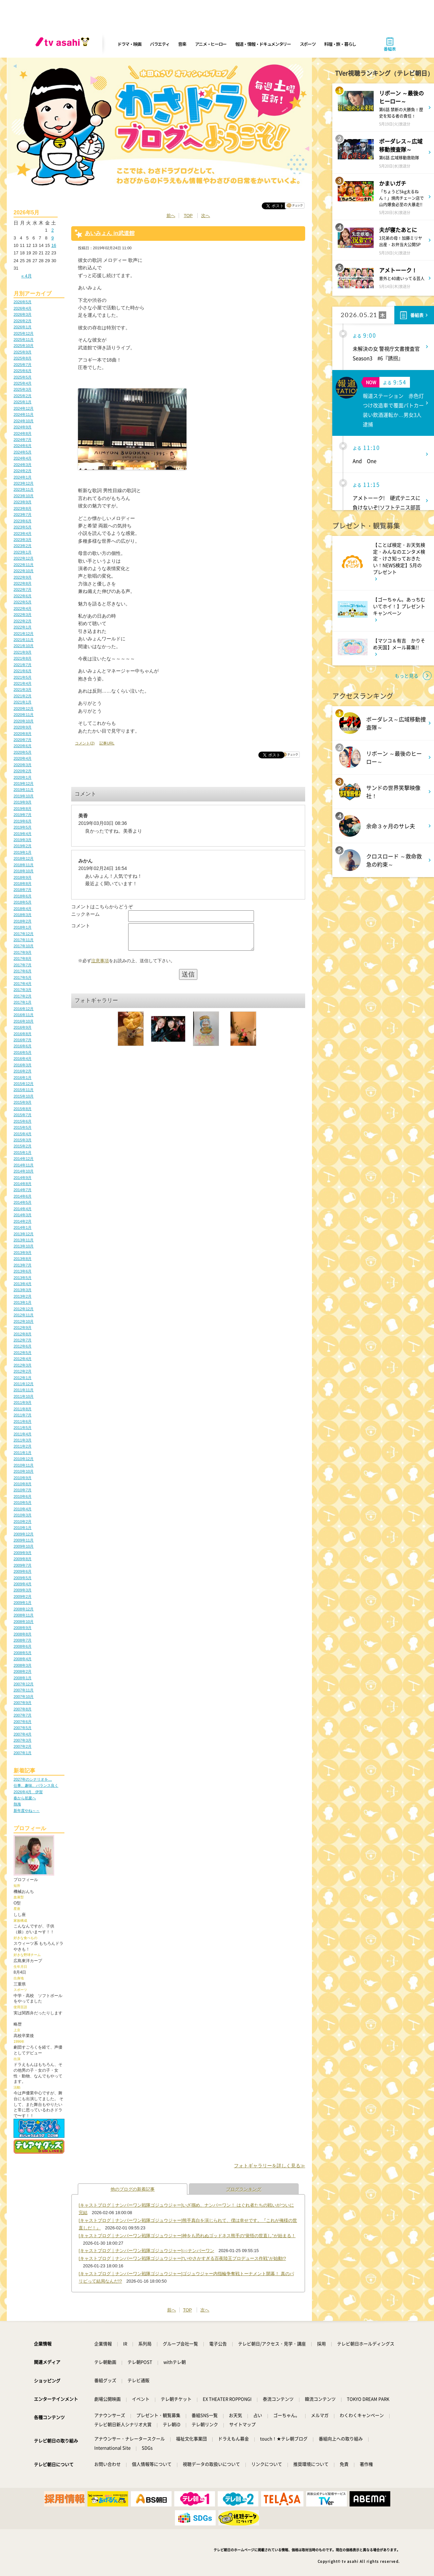 The height and width of the screenshot is (2576, 434). Describe the element at coordinates (24, 934) in the screenshot. I see `2017年12月` at that location.